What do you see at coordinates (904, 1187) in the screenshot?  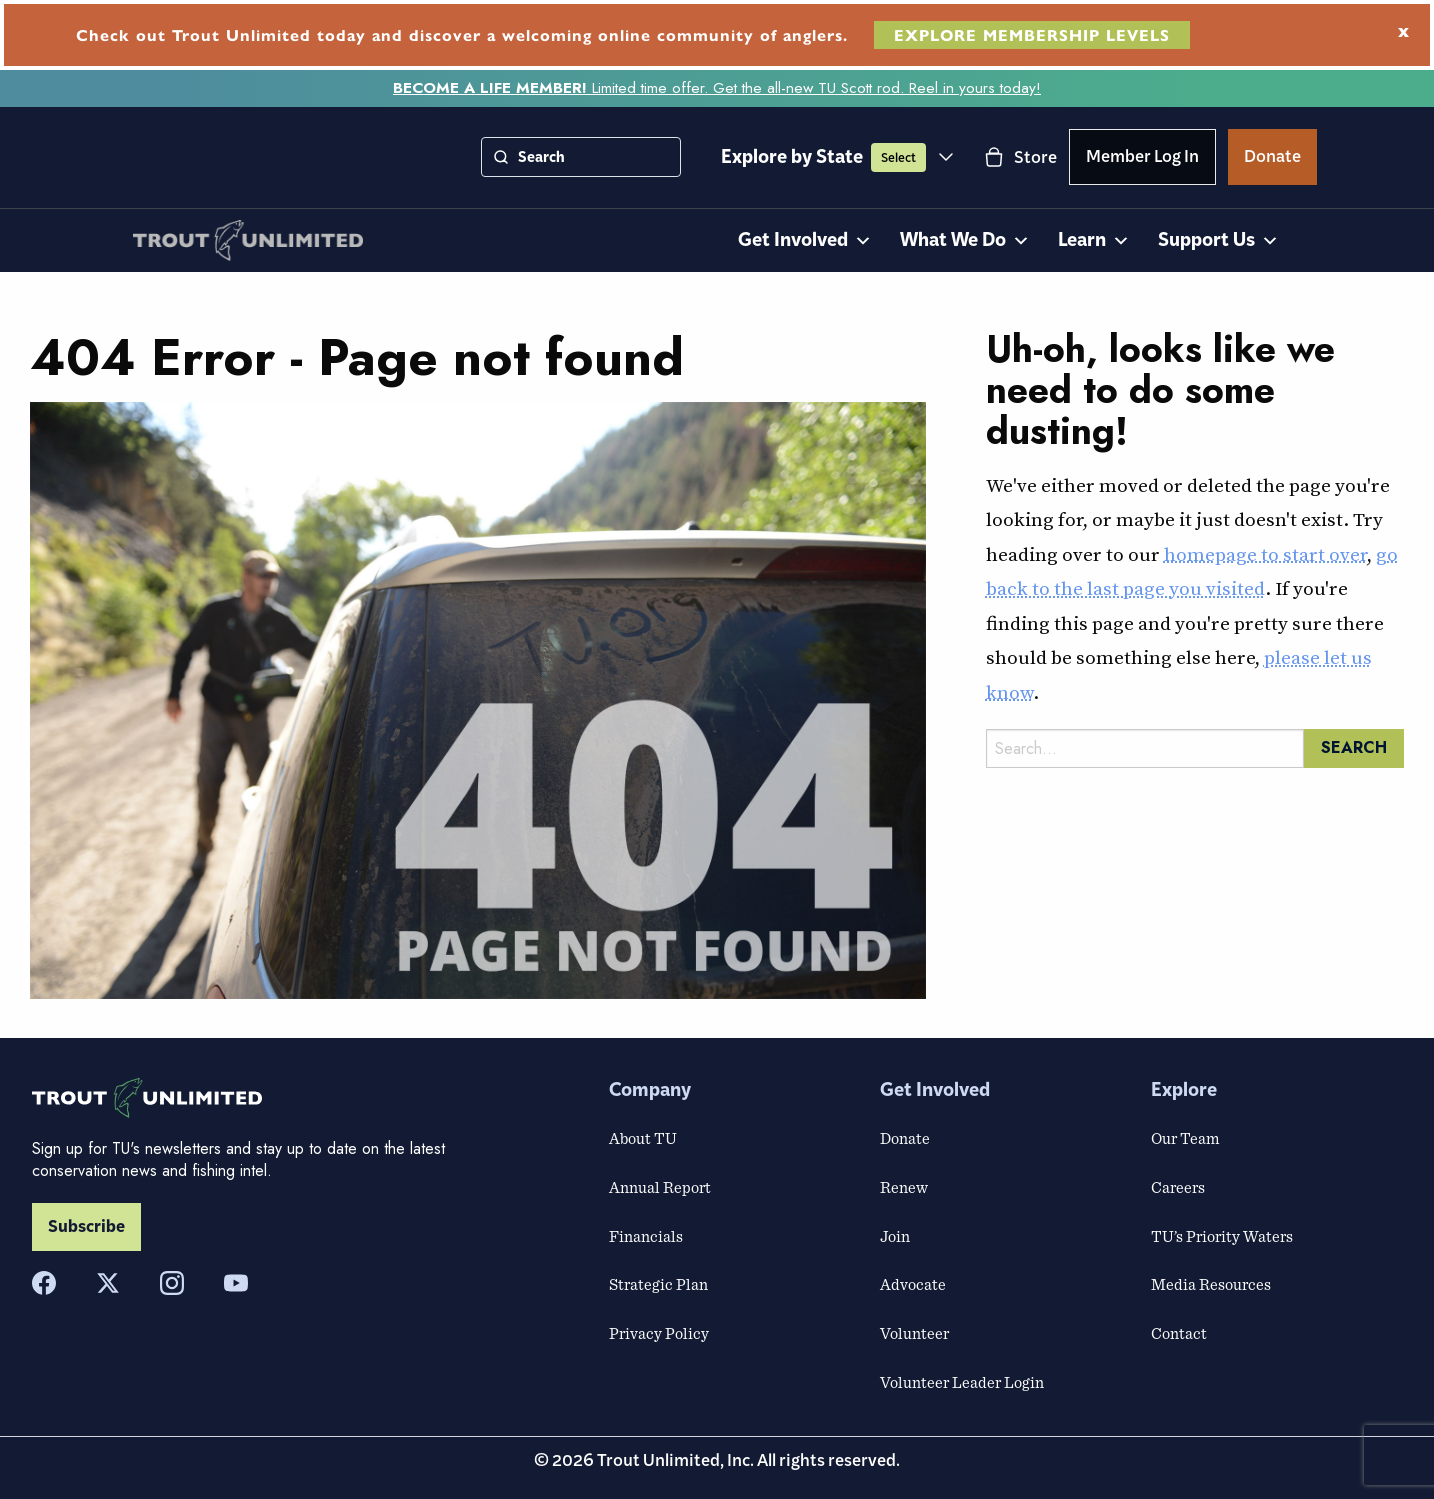 I see `Renew` at bounding box center [904, 1187].